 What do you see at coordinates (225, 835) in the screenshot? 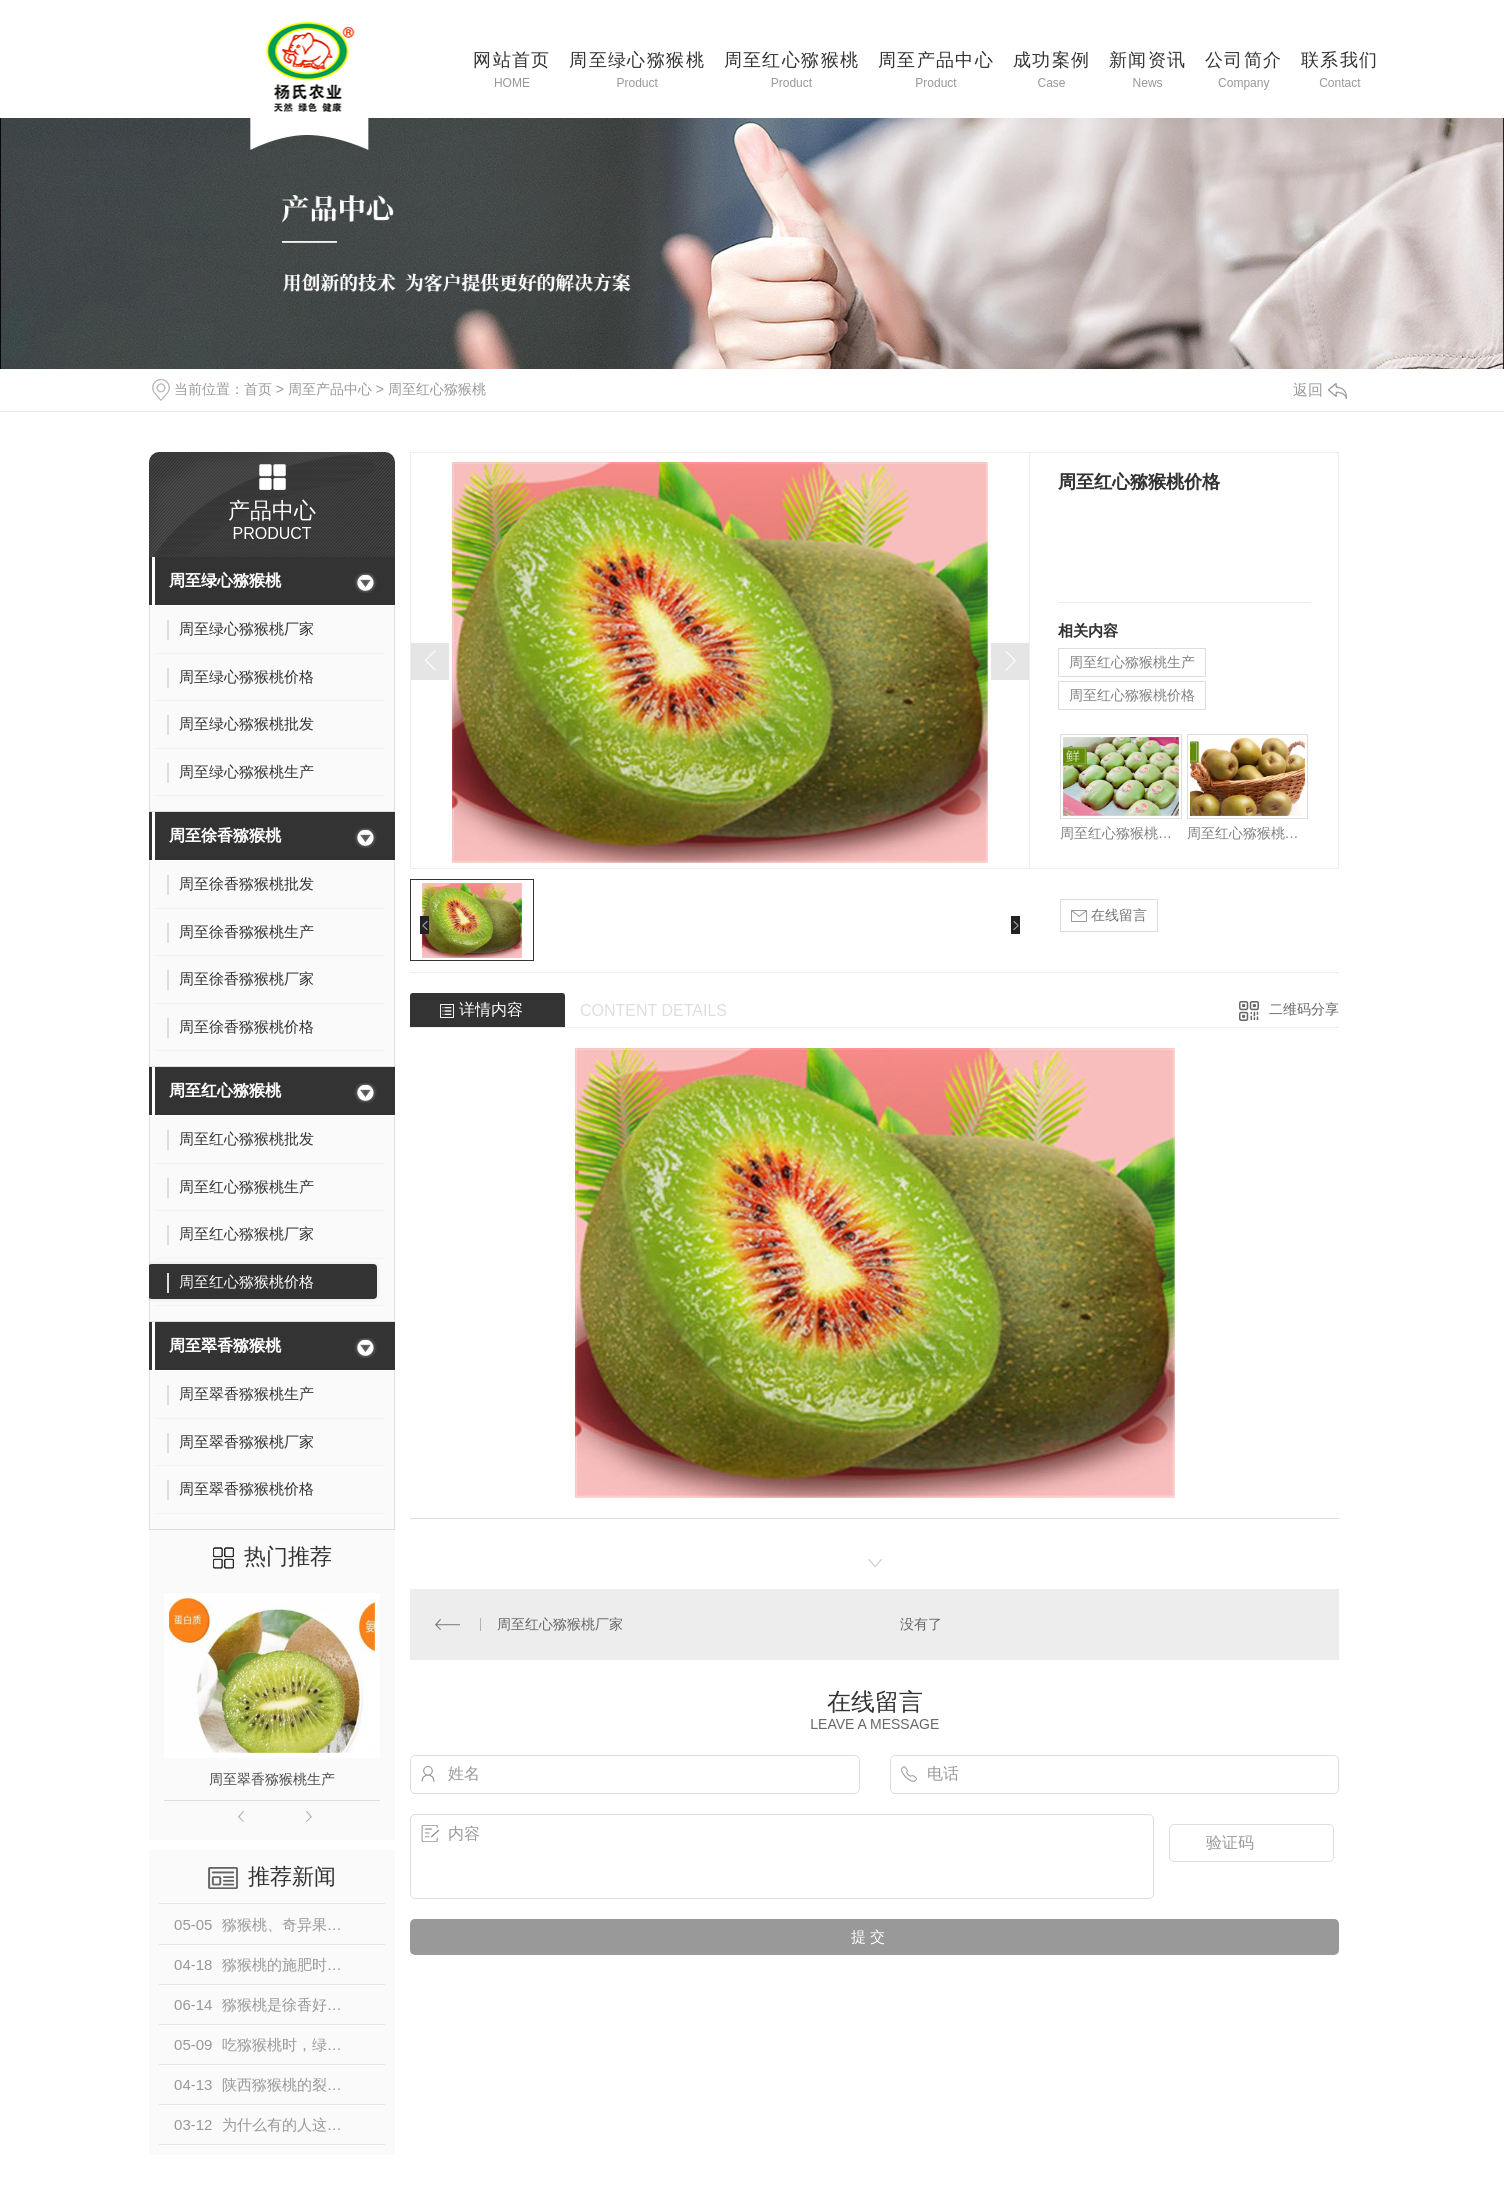
I see `周至徐香猕猴桃` at bounding box center [225, 835].